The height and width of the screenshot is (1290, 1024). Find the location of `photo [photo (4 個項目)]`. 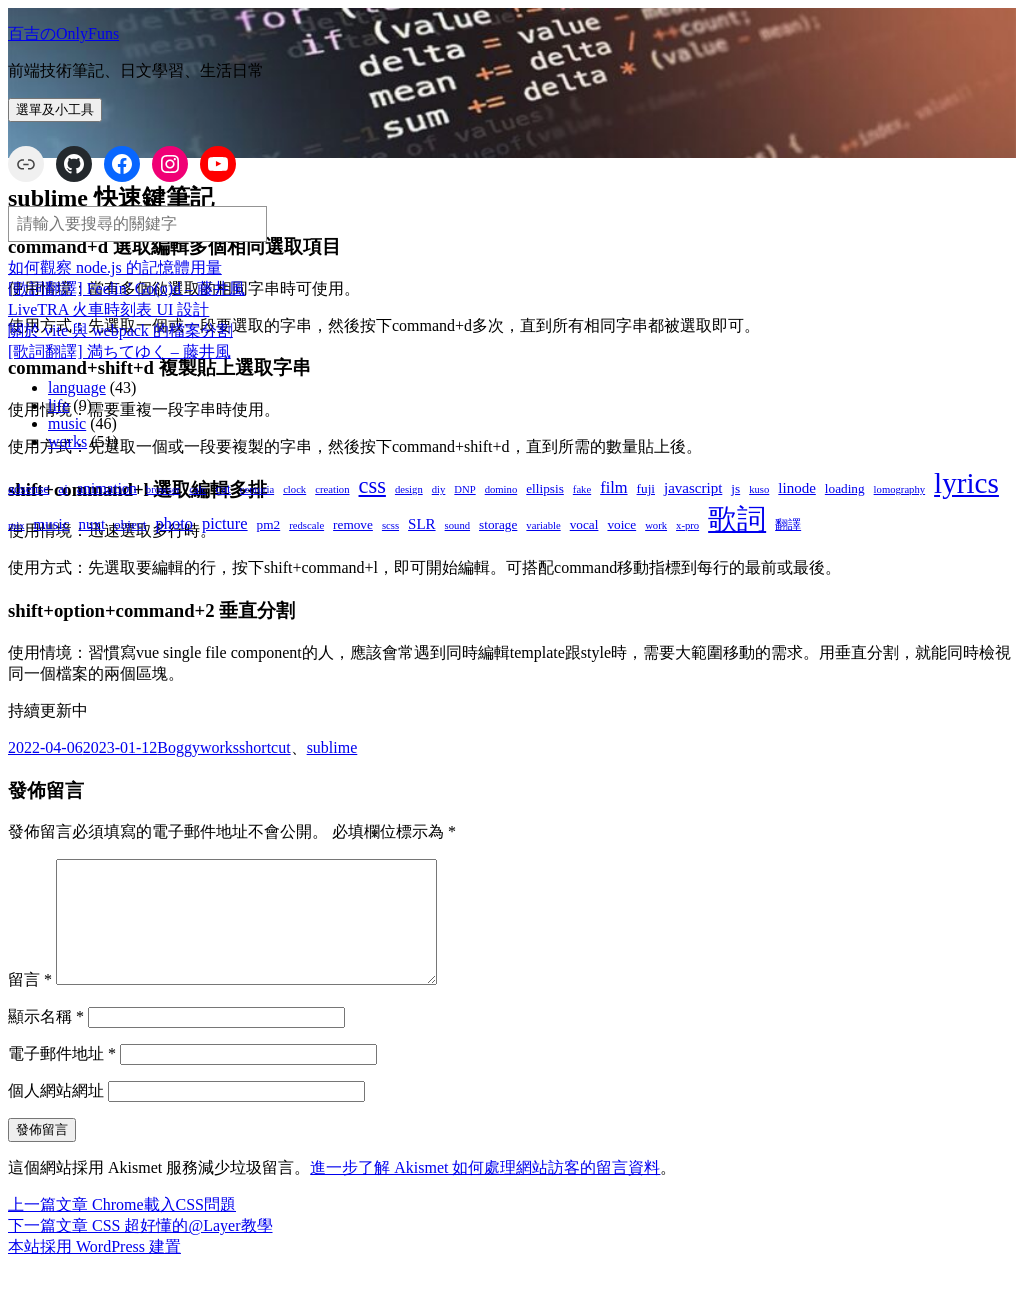

photo [photo (4 個項目)] is located at coordinates (174, 523).